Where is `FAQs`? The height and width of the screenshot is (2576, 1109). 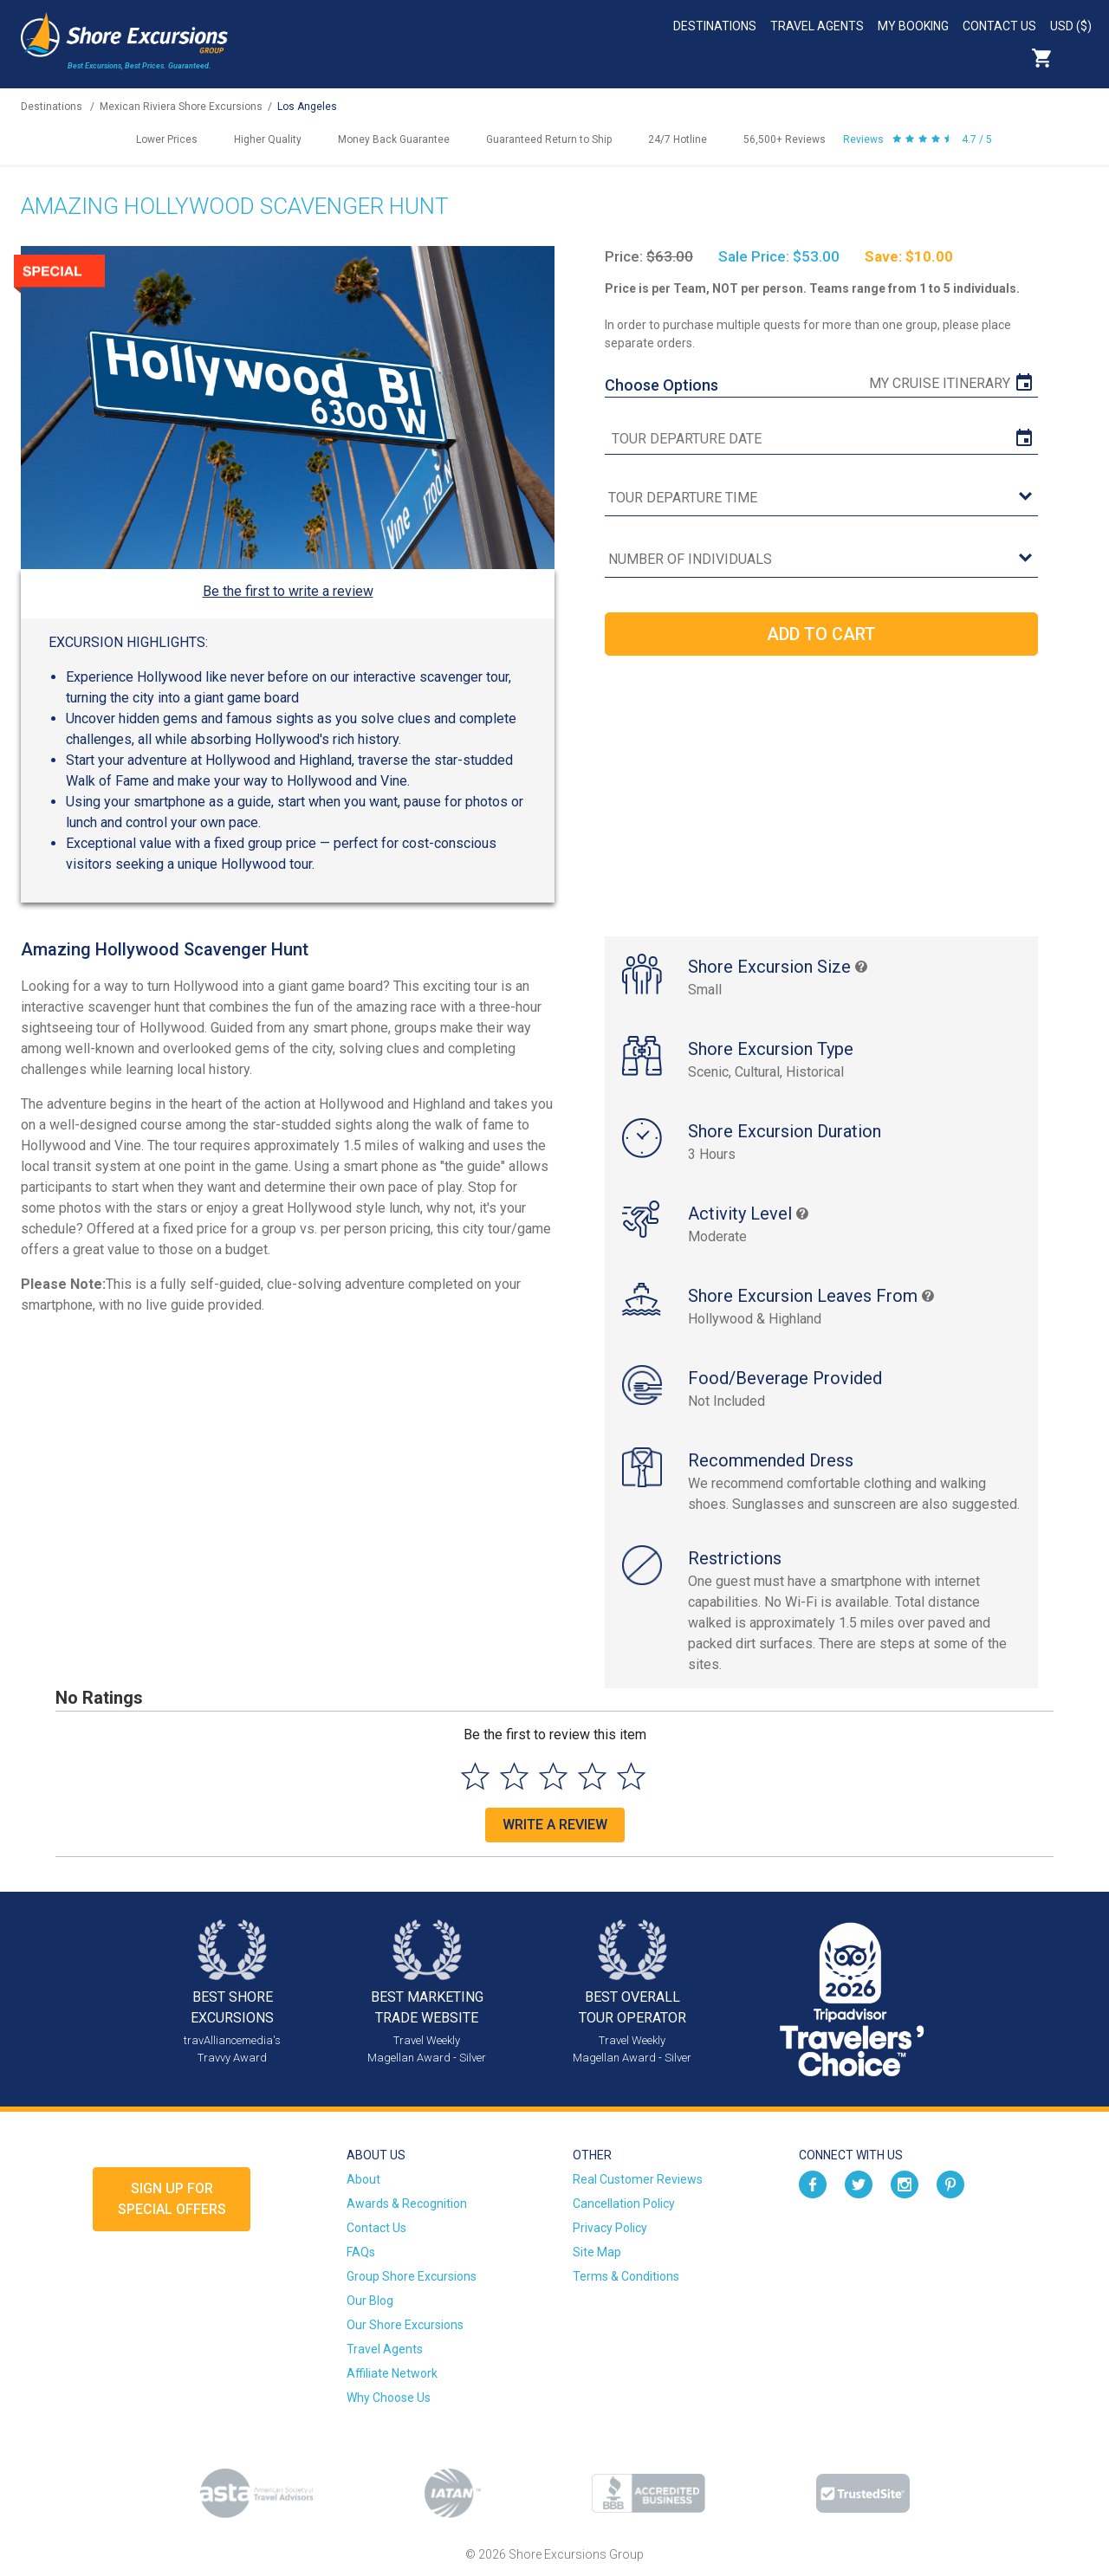
FAQs is located at coordinates (361, 2252).